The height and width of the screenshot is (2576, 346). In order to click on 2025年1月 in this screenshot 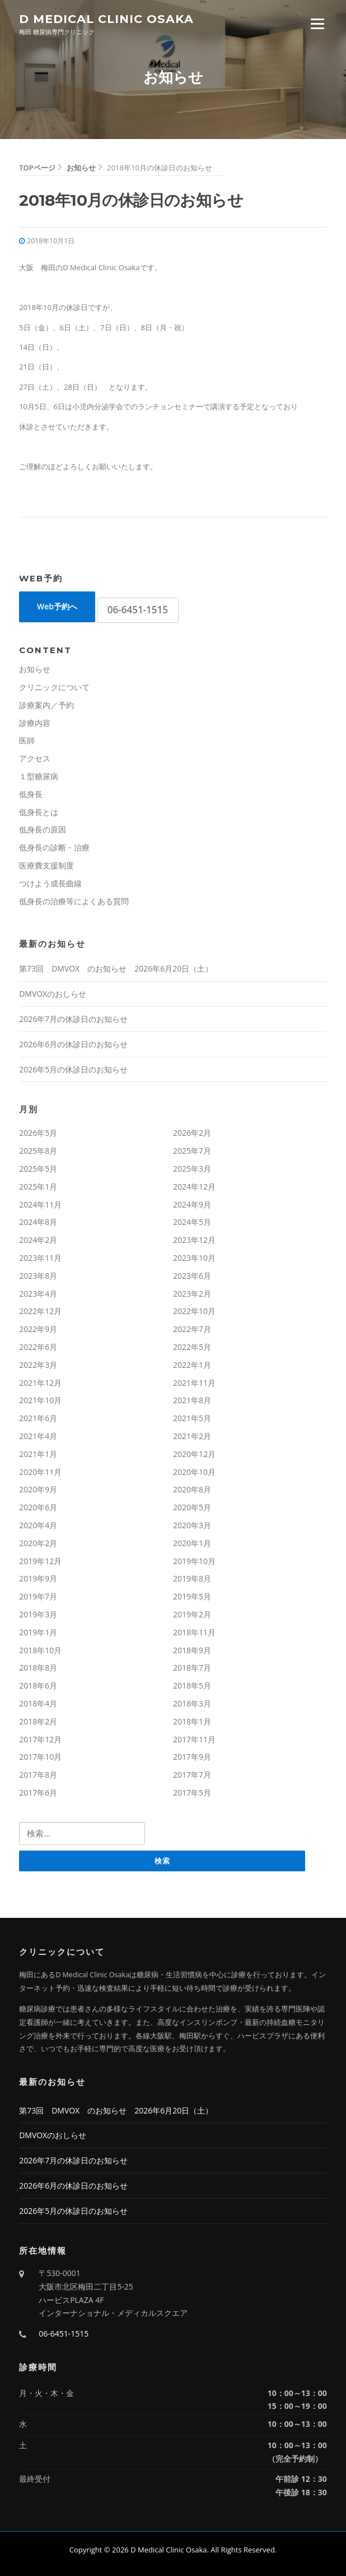, I will do `click(38, 1186)`.